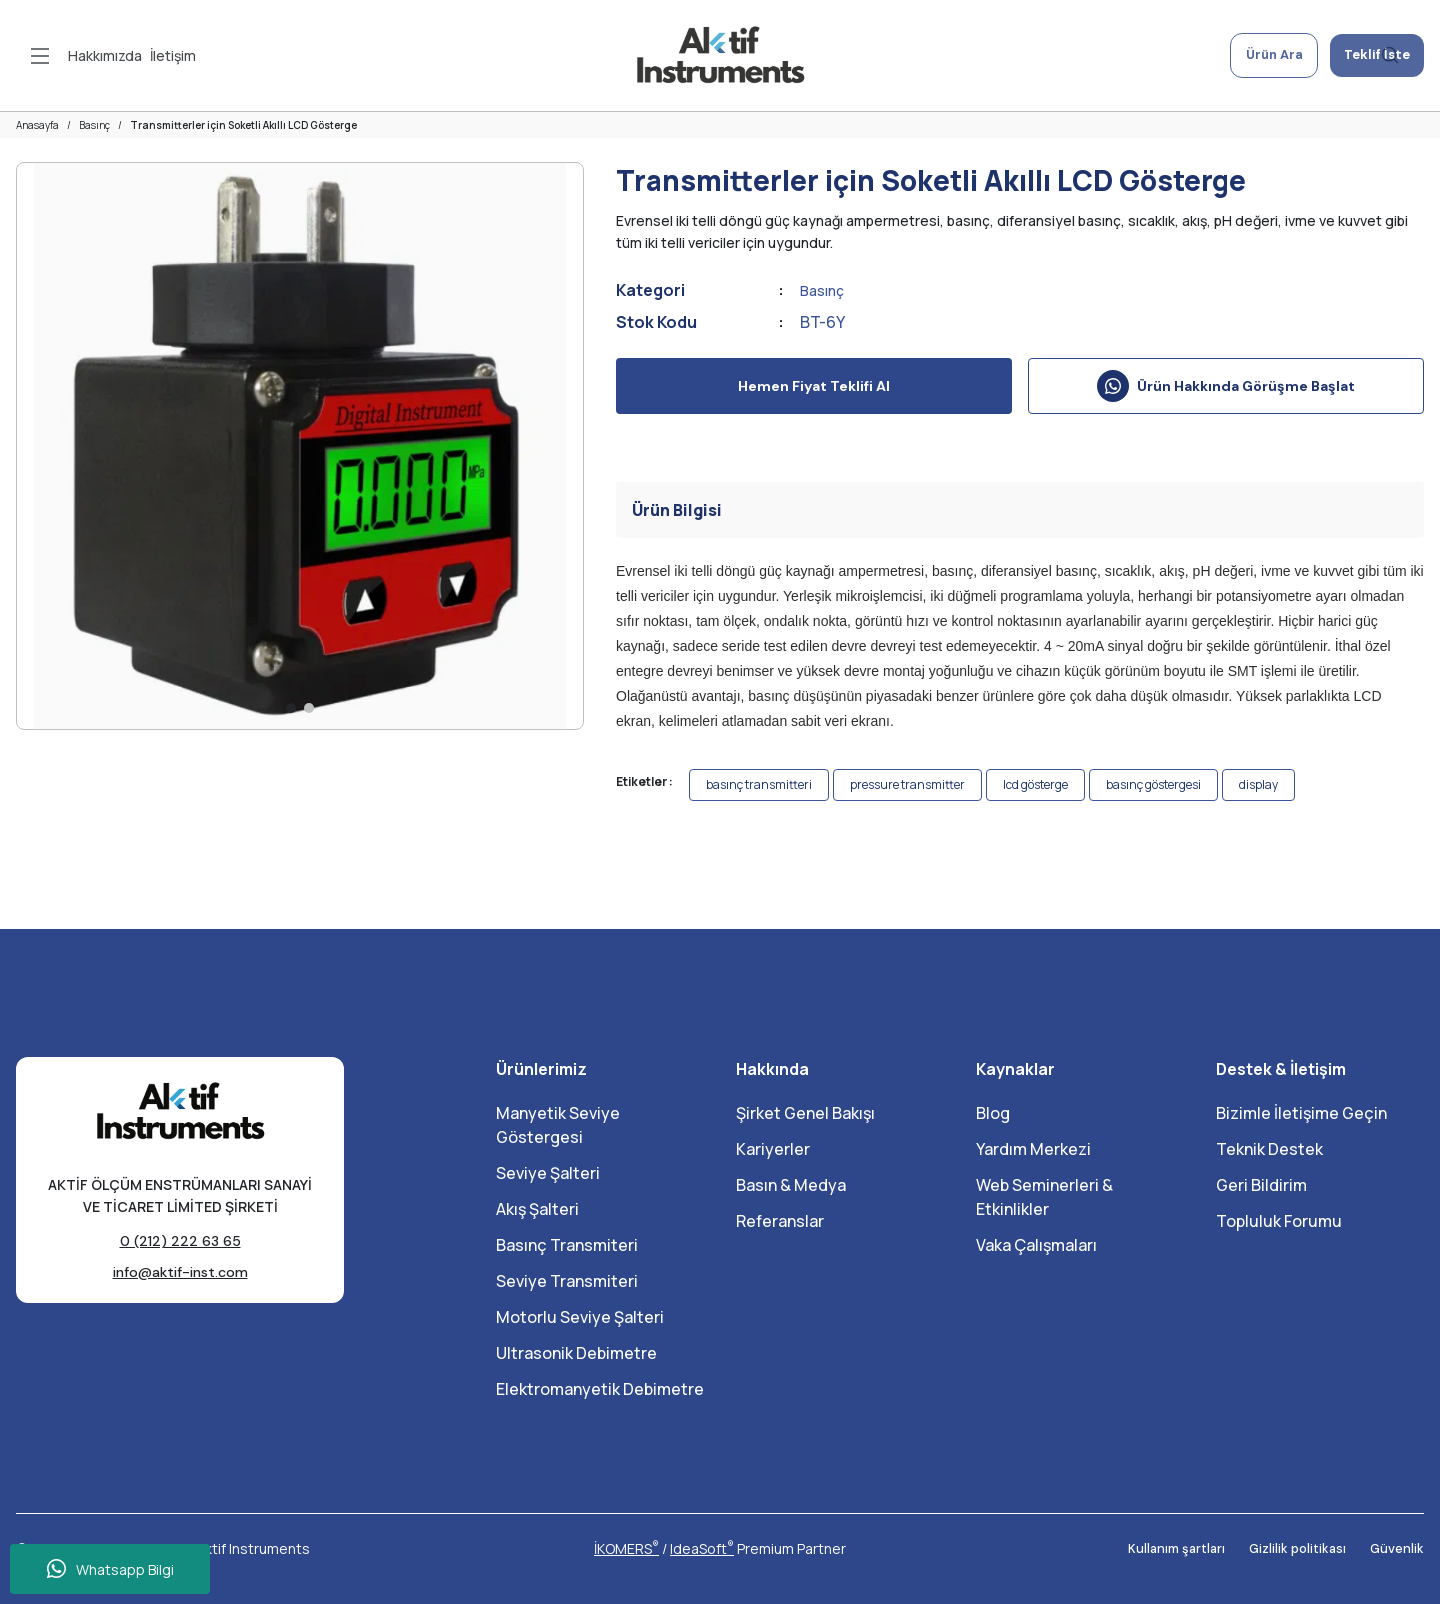 The height and width of the screenshot is (1604, 1440). What do you see at coordinates (825, 290) in the screenshot?
I see `Basınç` at bounding box center [825, 290].